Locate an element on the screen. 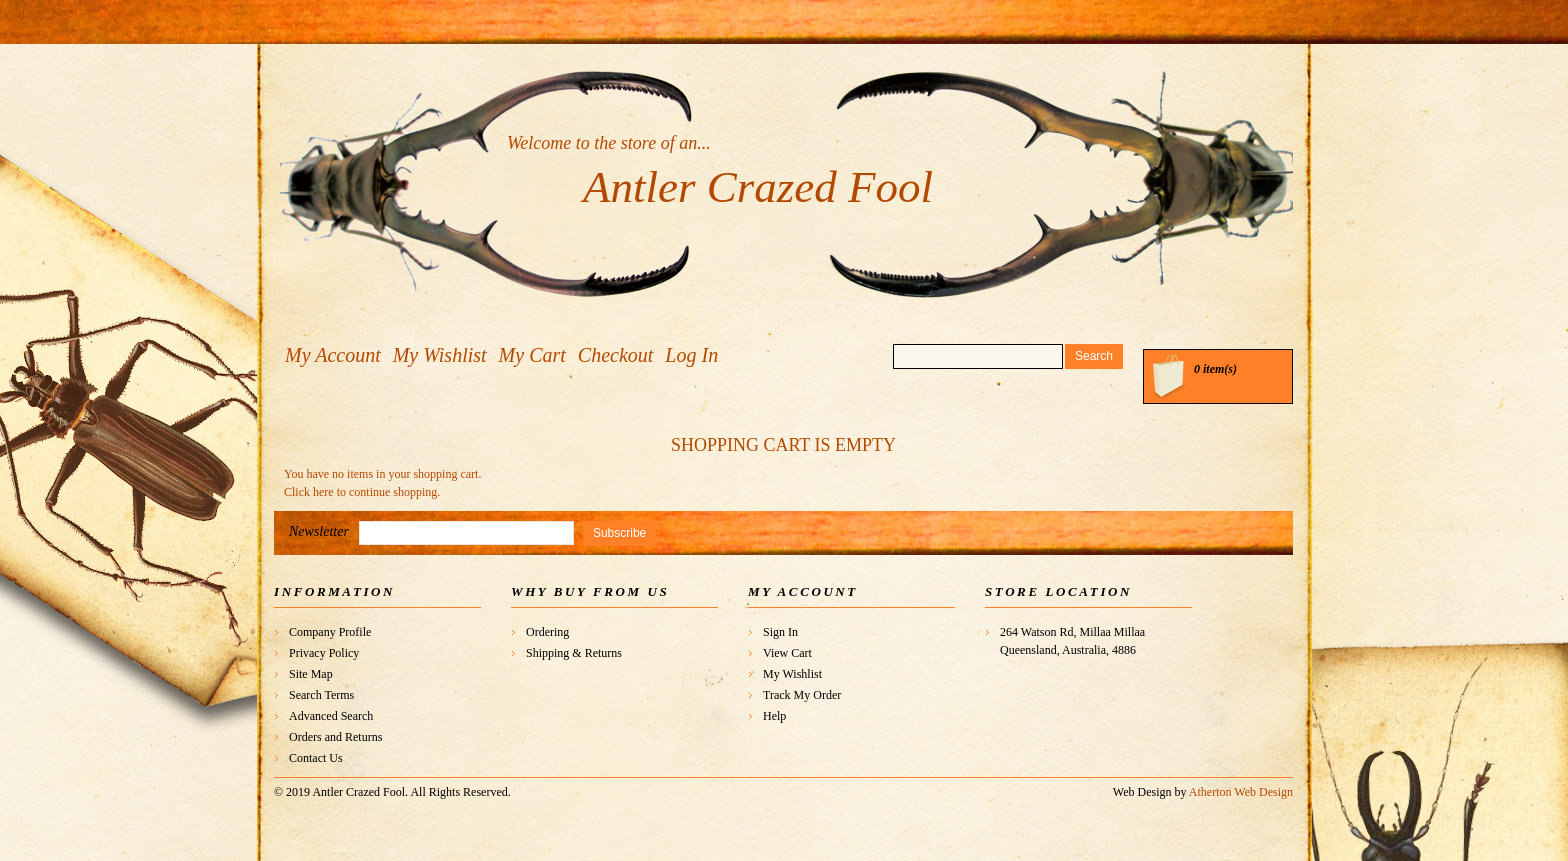  Help is located at coordinates (774, 716).